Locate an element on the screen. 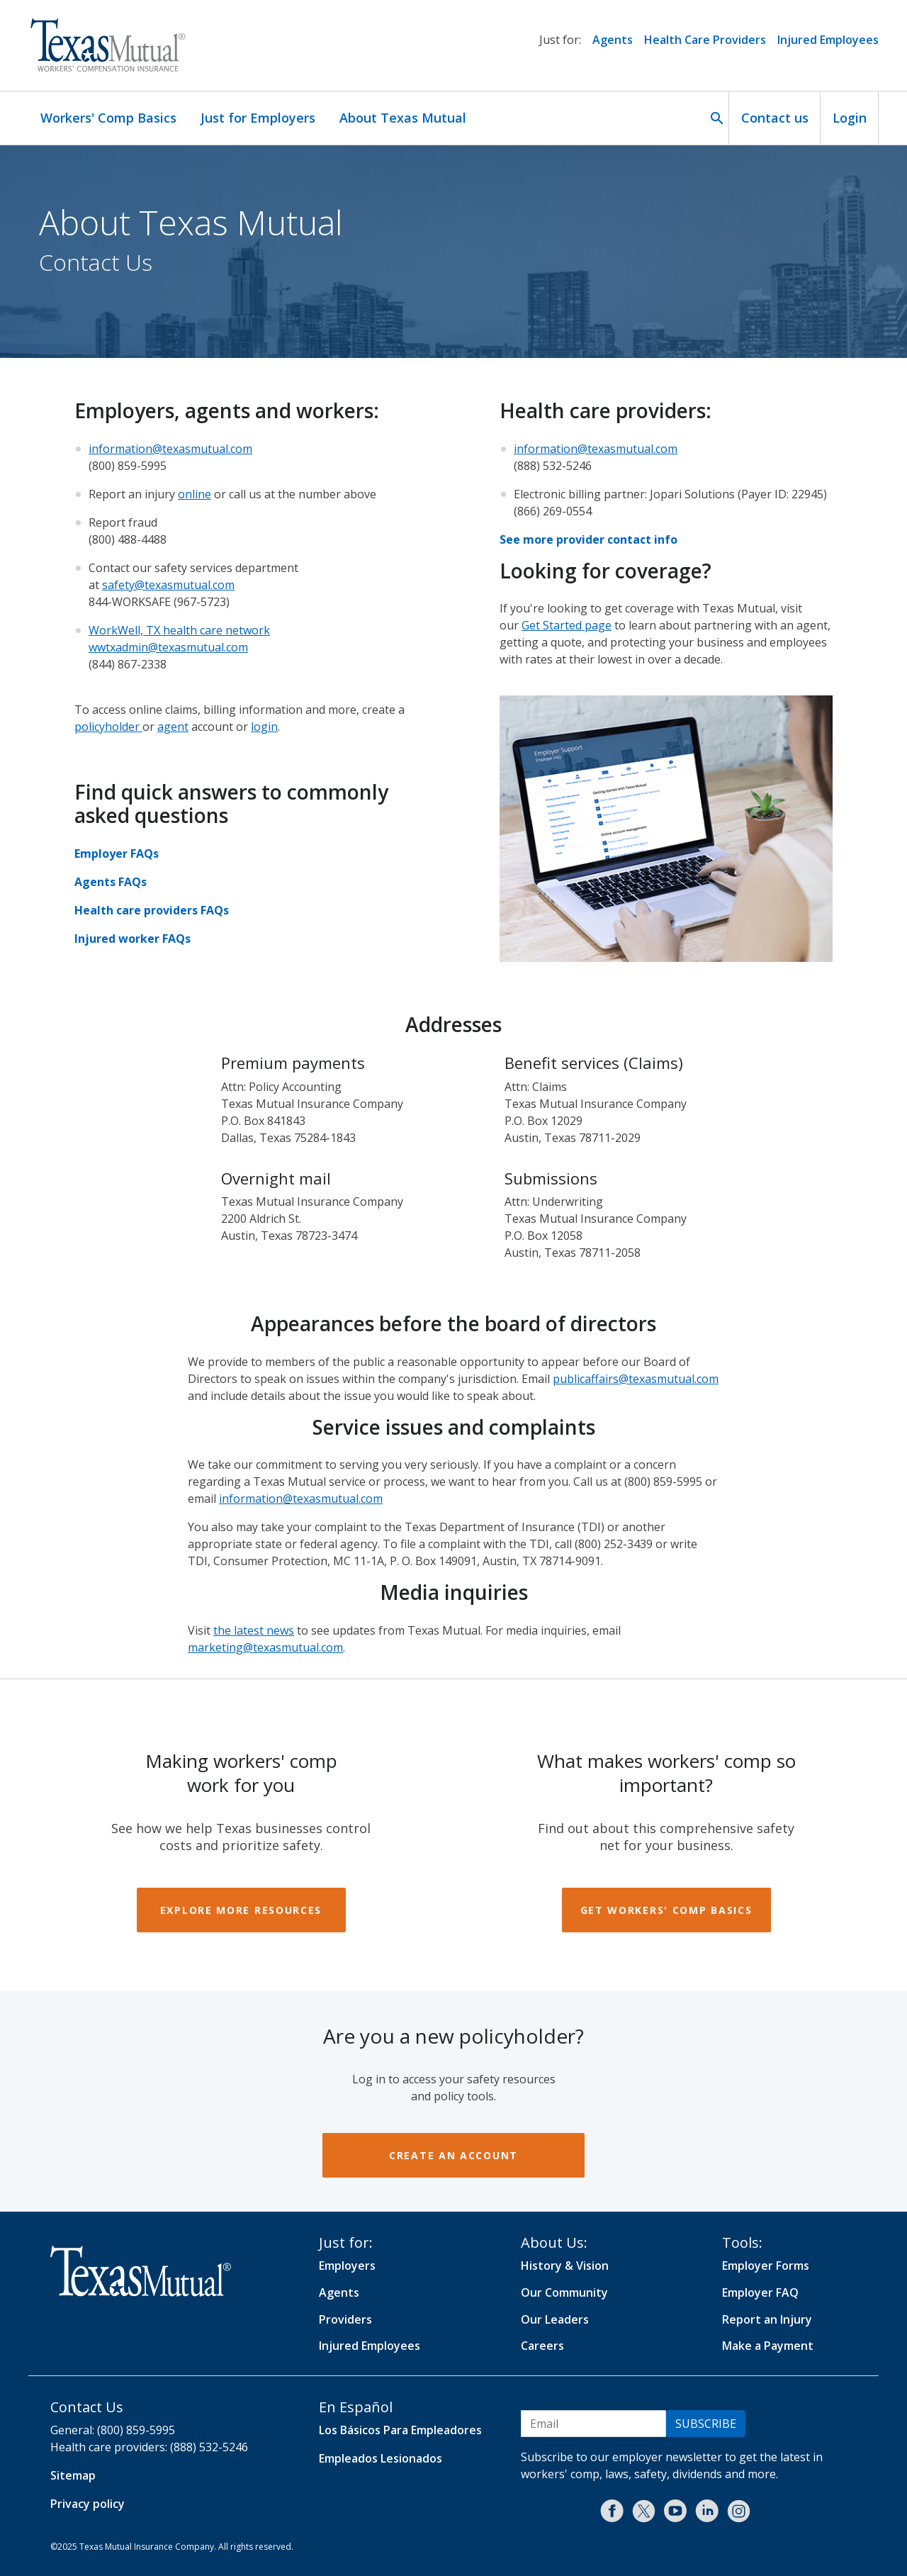  Our Community is located at coordinates (564, 2292).